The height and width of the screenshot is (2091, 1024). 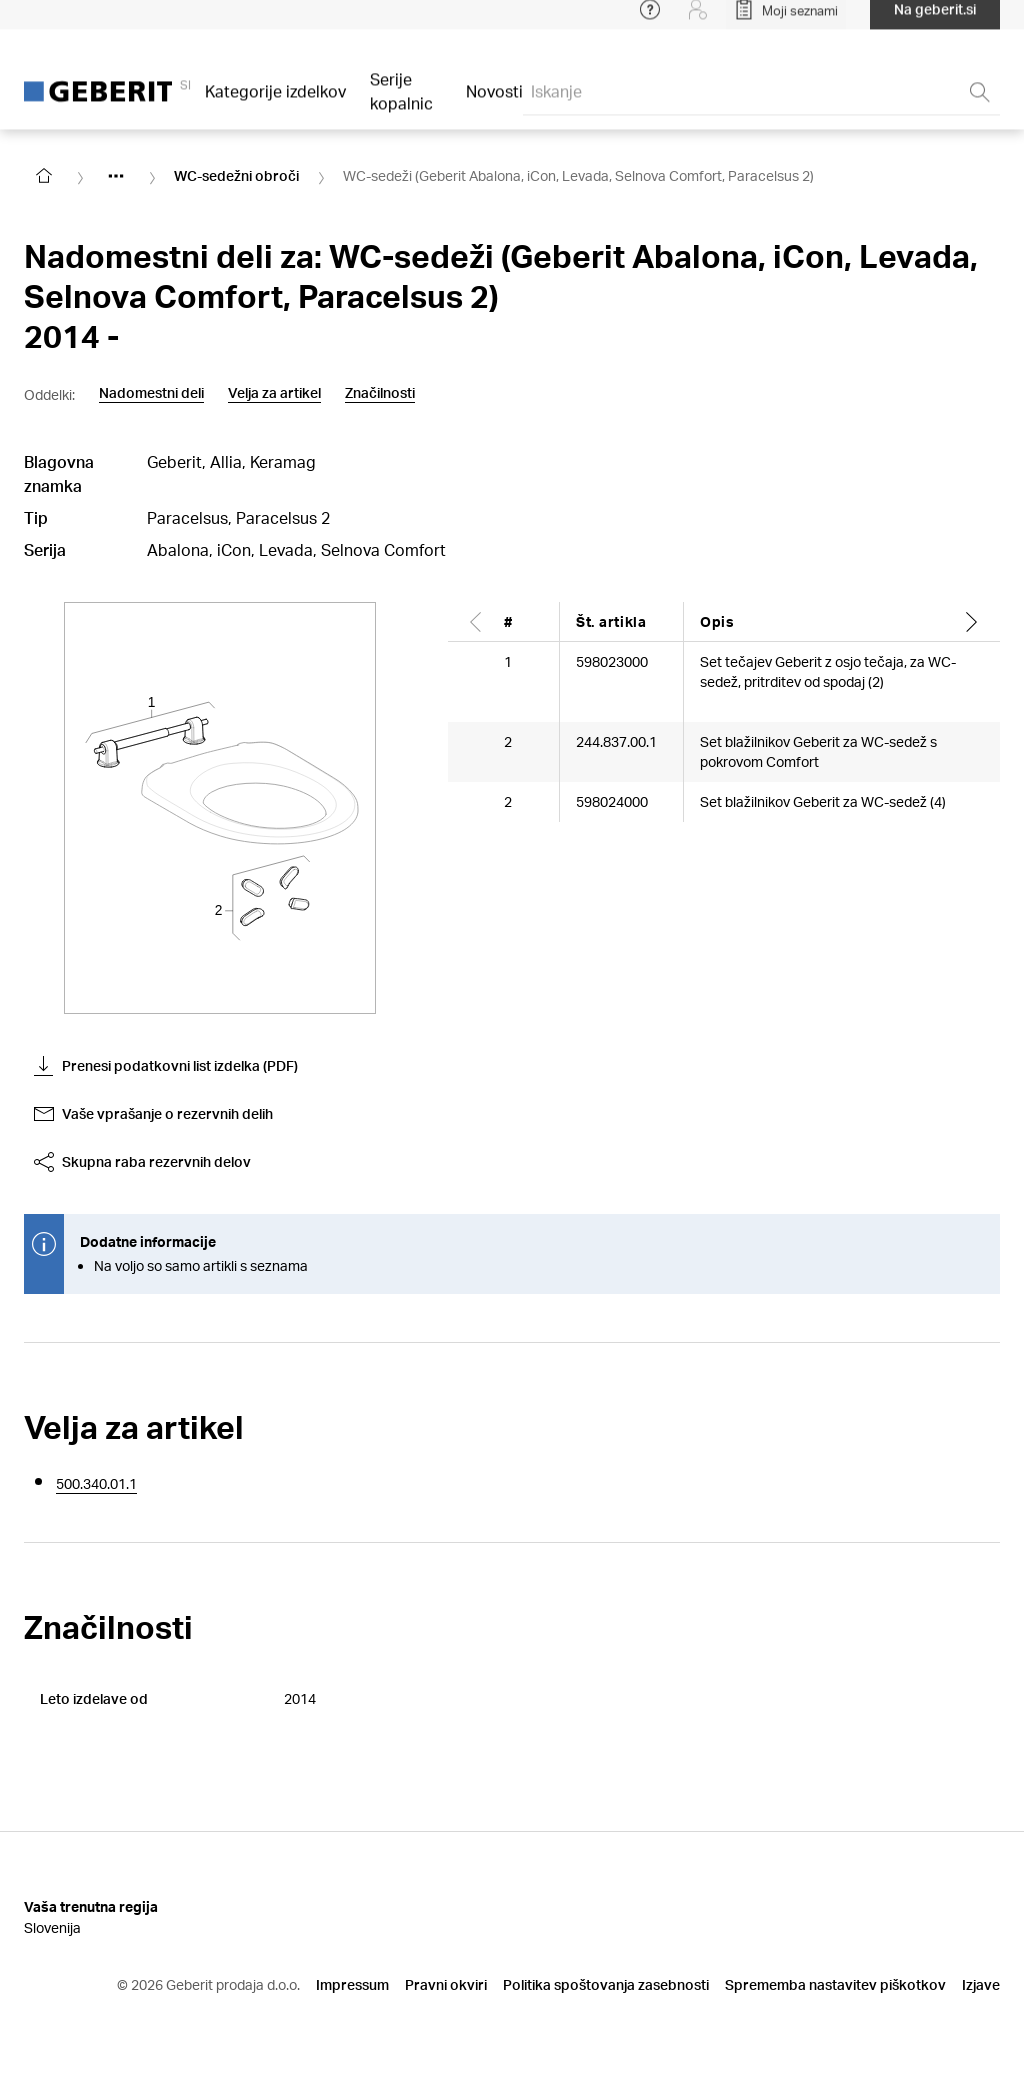 What do you see at coordinates (650, 20) in the screenshot?
I see `[Open help menu]` at bounding box center [650, 20].